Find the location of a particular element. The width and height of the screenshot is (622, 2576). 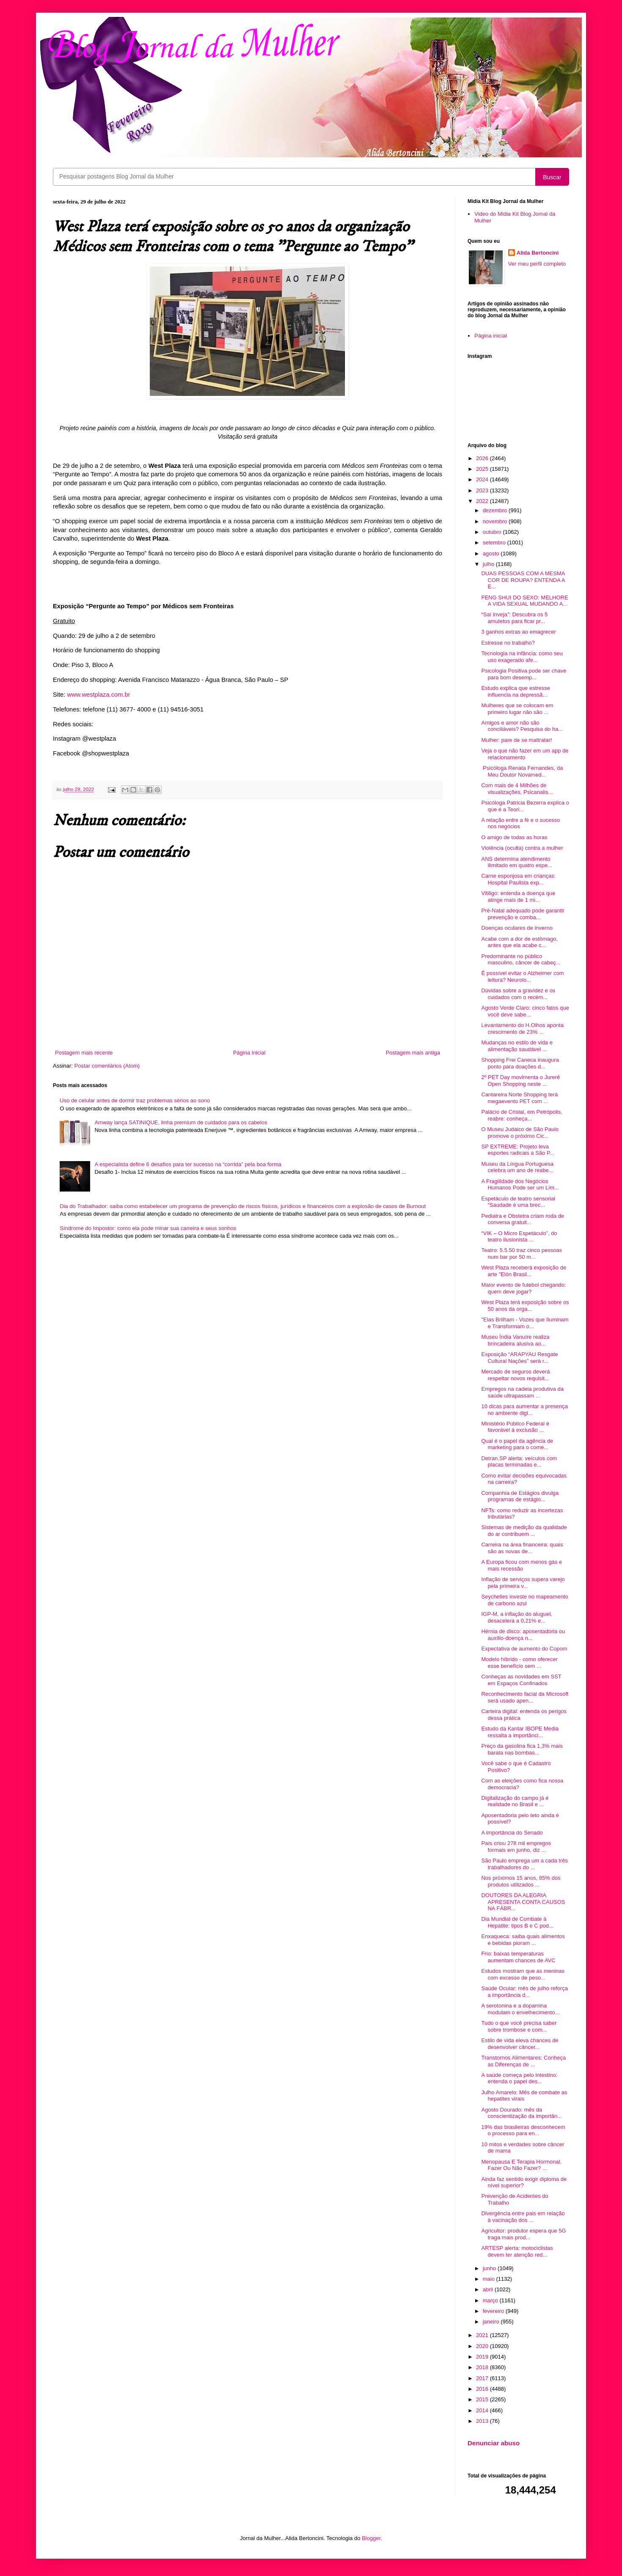

Amigos e amor não são conciliáveis? Pesquisa do ha... is located at coordinates (522, 726).